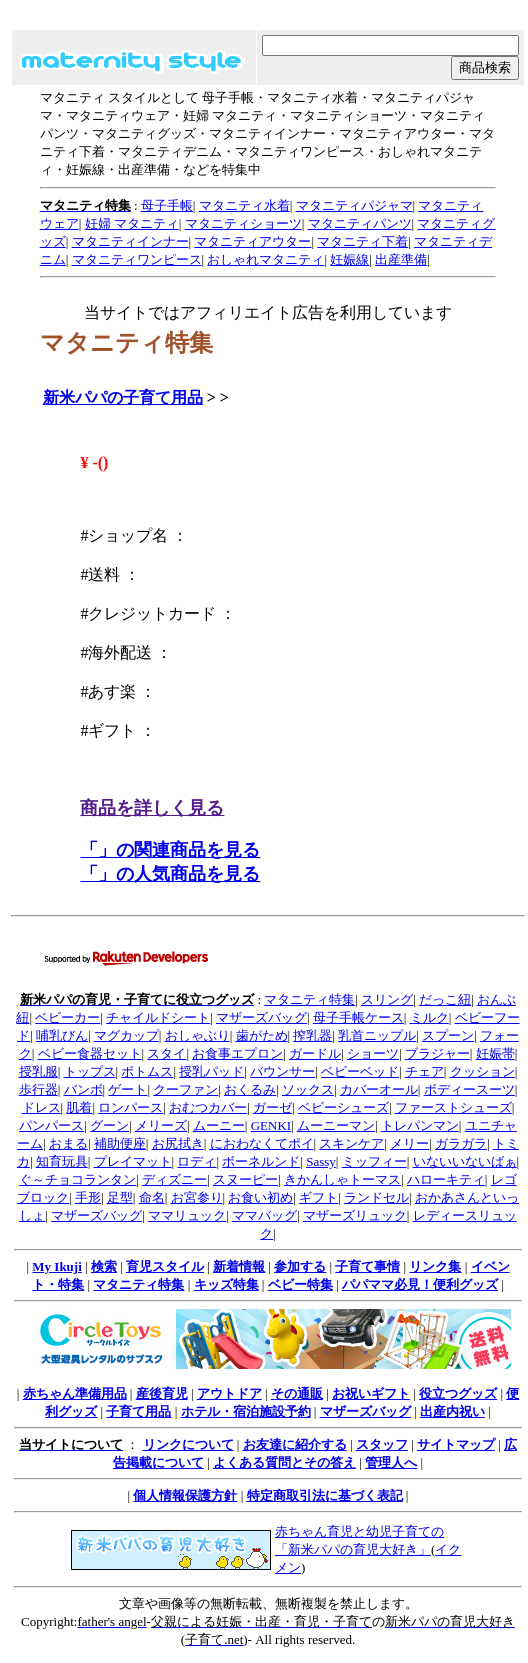 This screenshot has width=528, height=1663. Describe the element at coordinates (318, 1197) in the screenshot. I see `ギフト` at that location.